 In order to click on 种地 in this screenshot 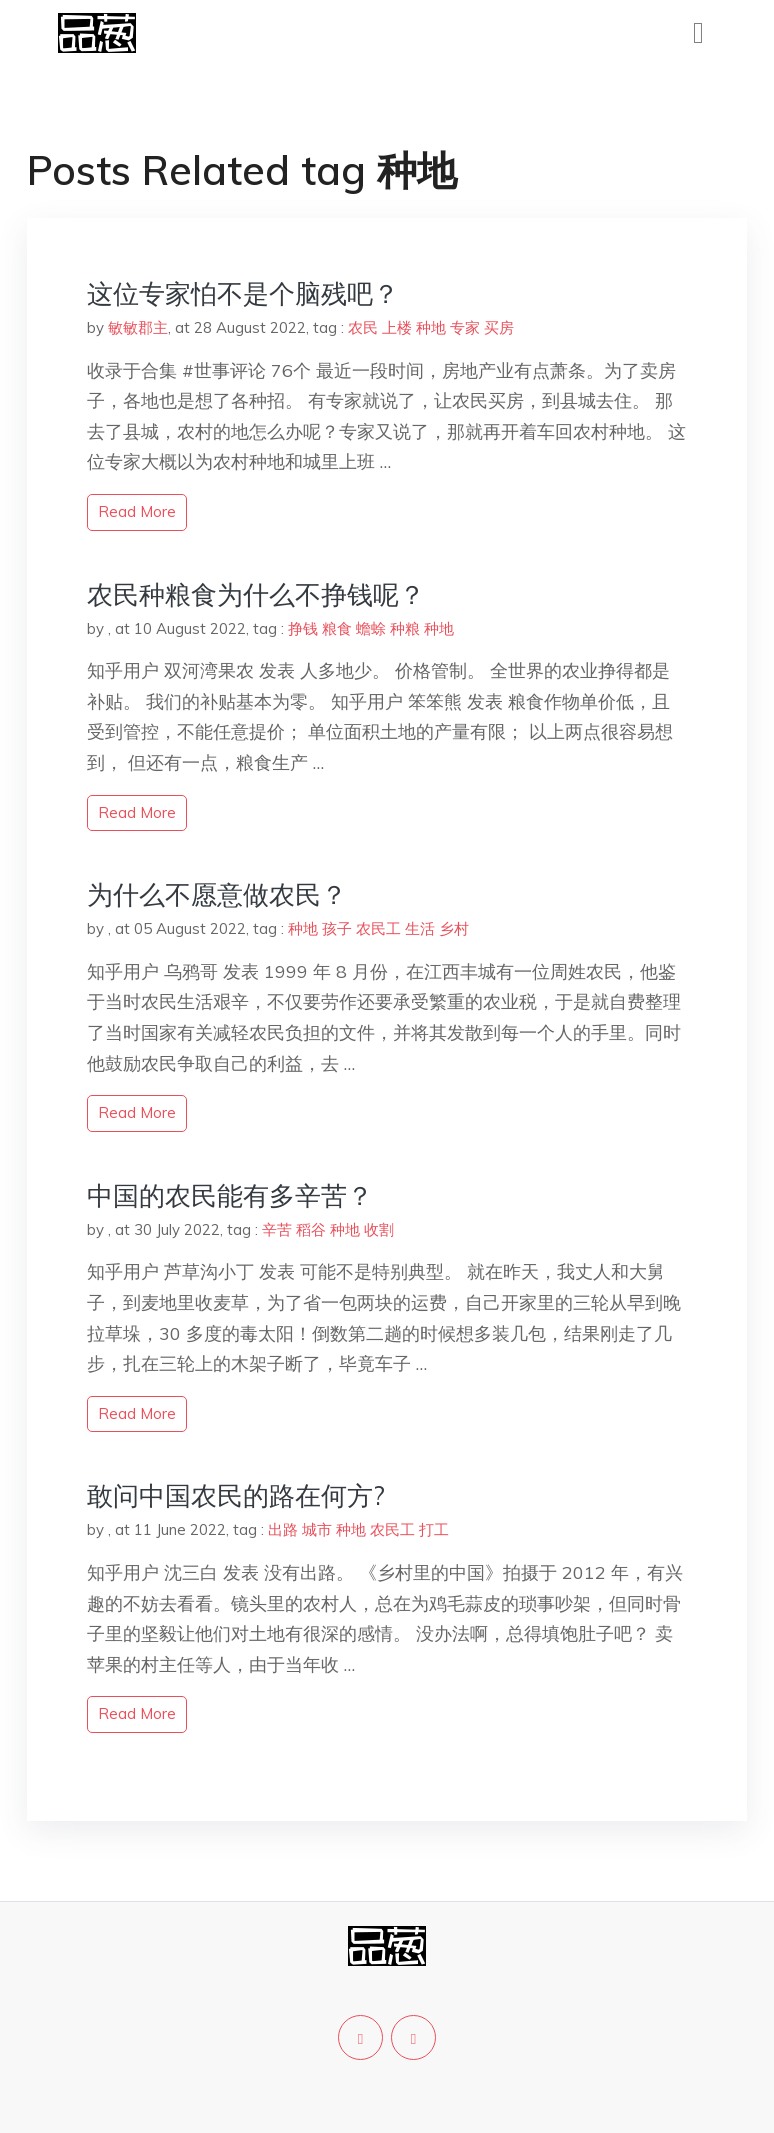, I will do `click(431, 327)`.